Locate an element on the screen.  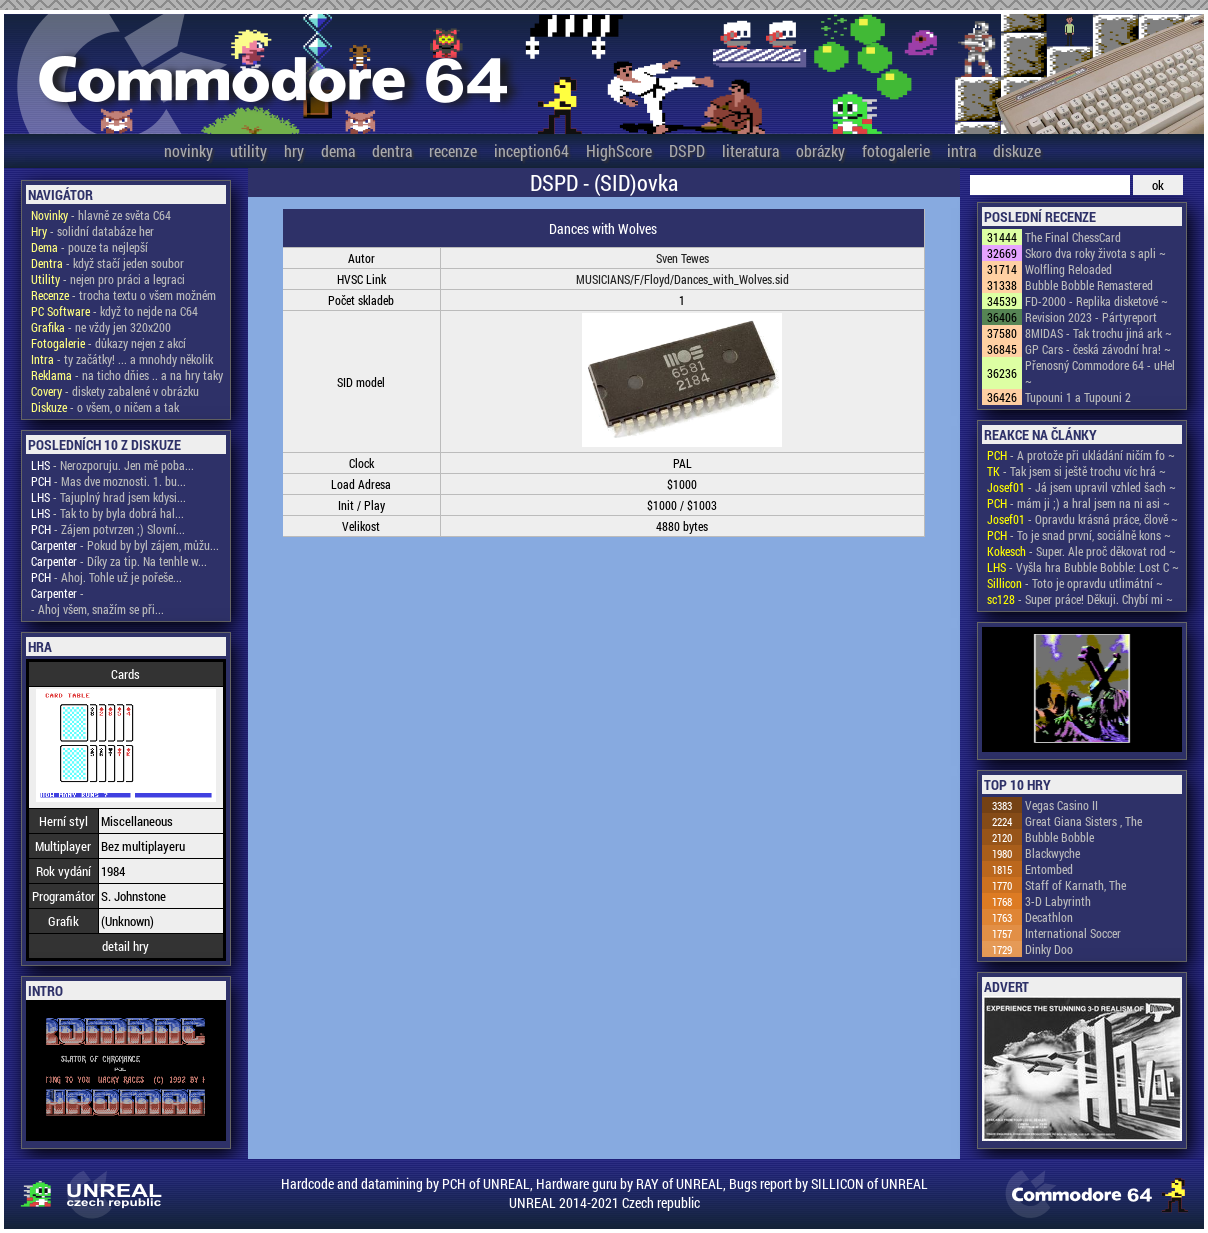
diskuze is located at coordinates (1017, 150).